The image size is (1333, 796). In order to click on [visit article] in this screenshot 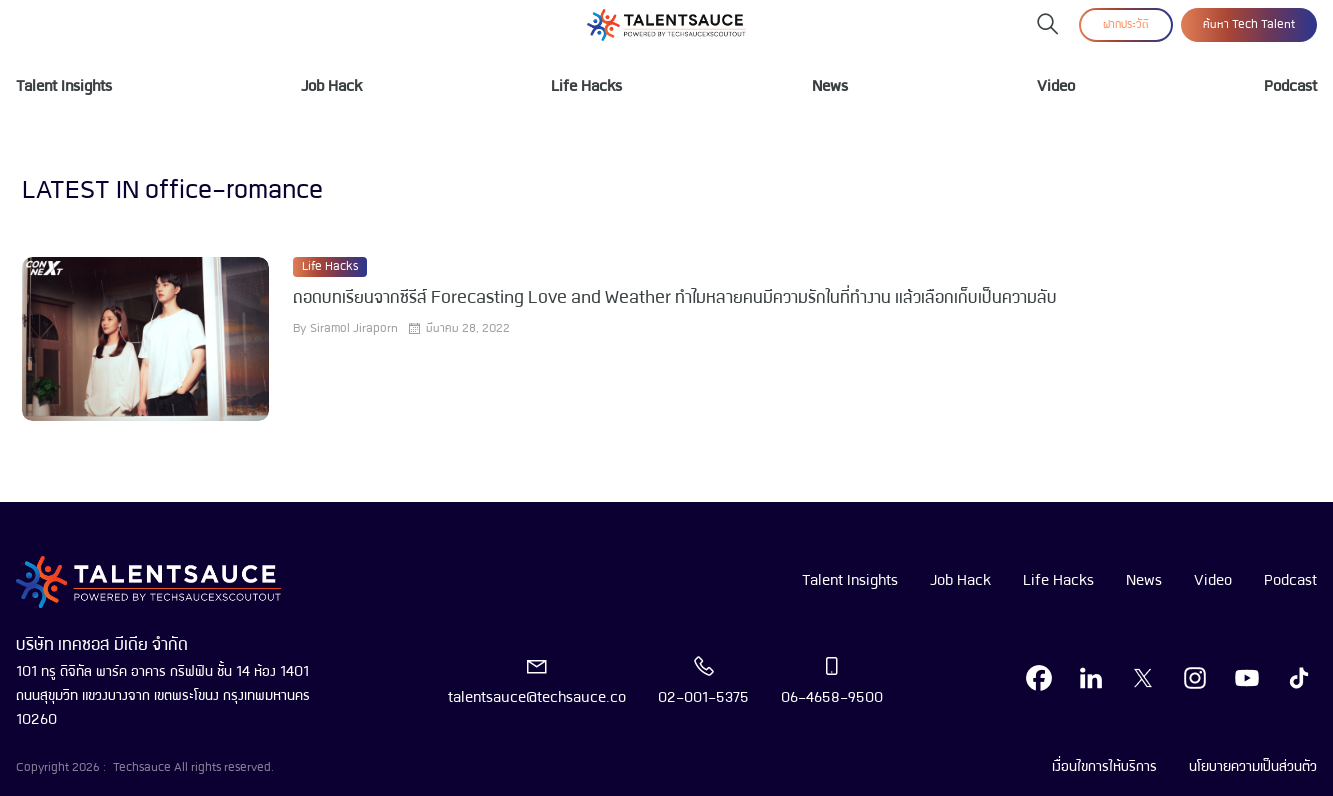, I will do `click(145, 339)`.